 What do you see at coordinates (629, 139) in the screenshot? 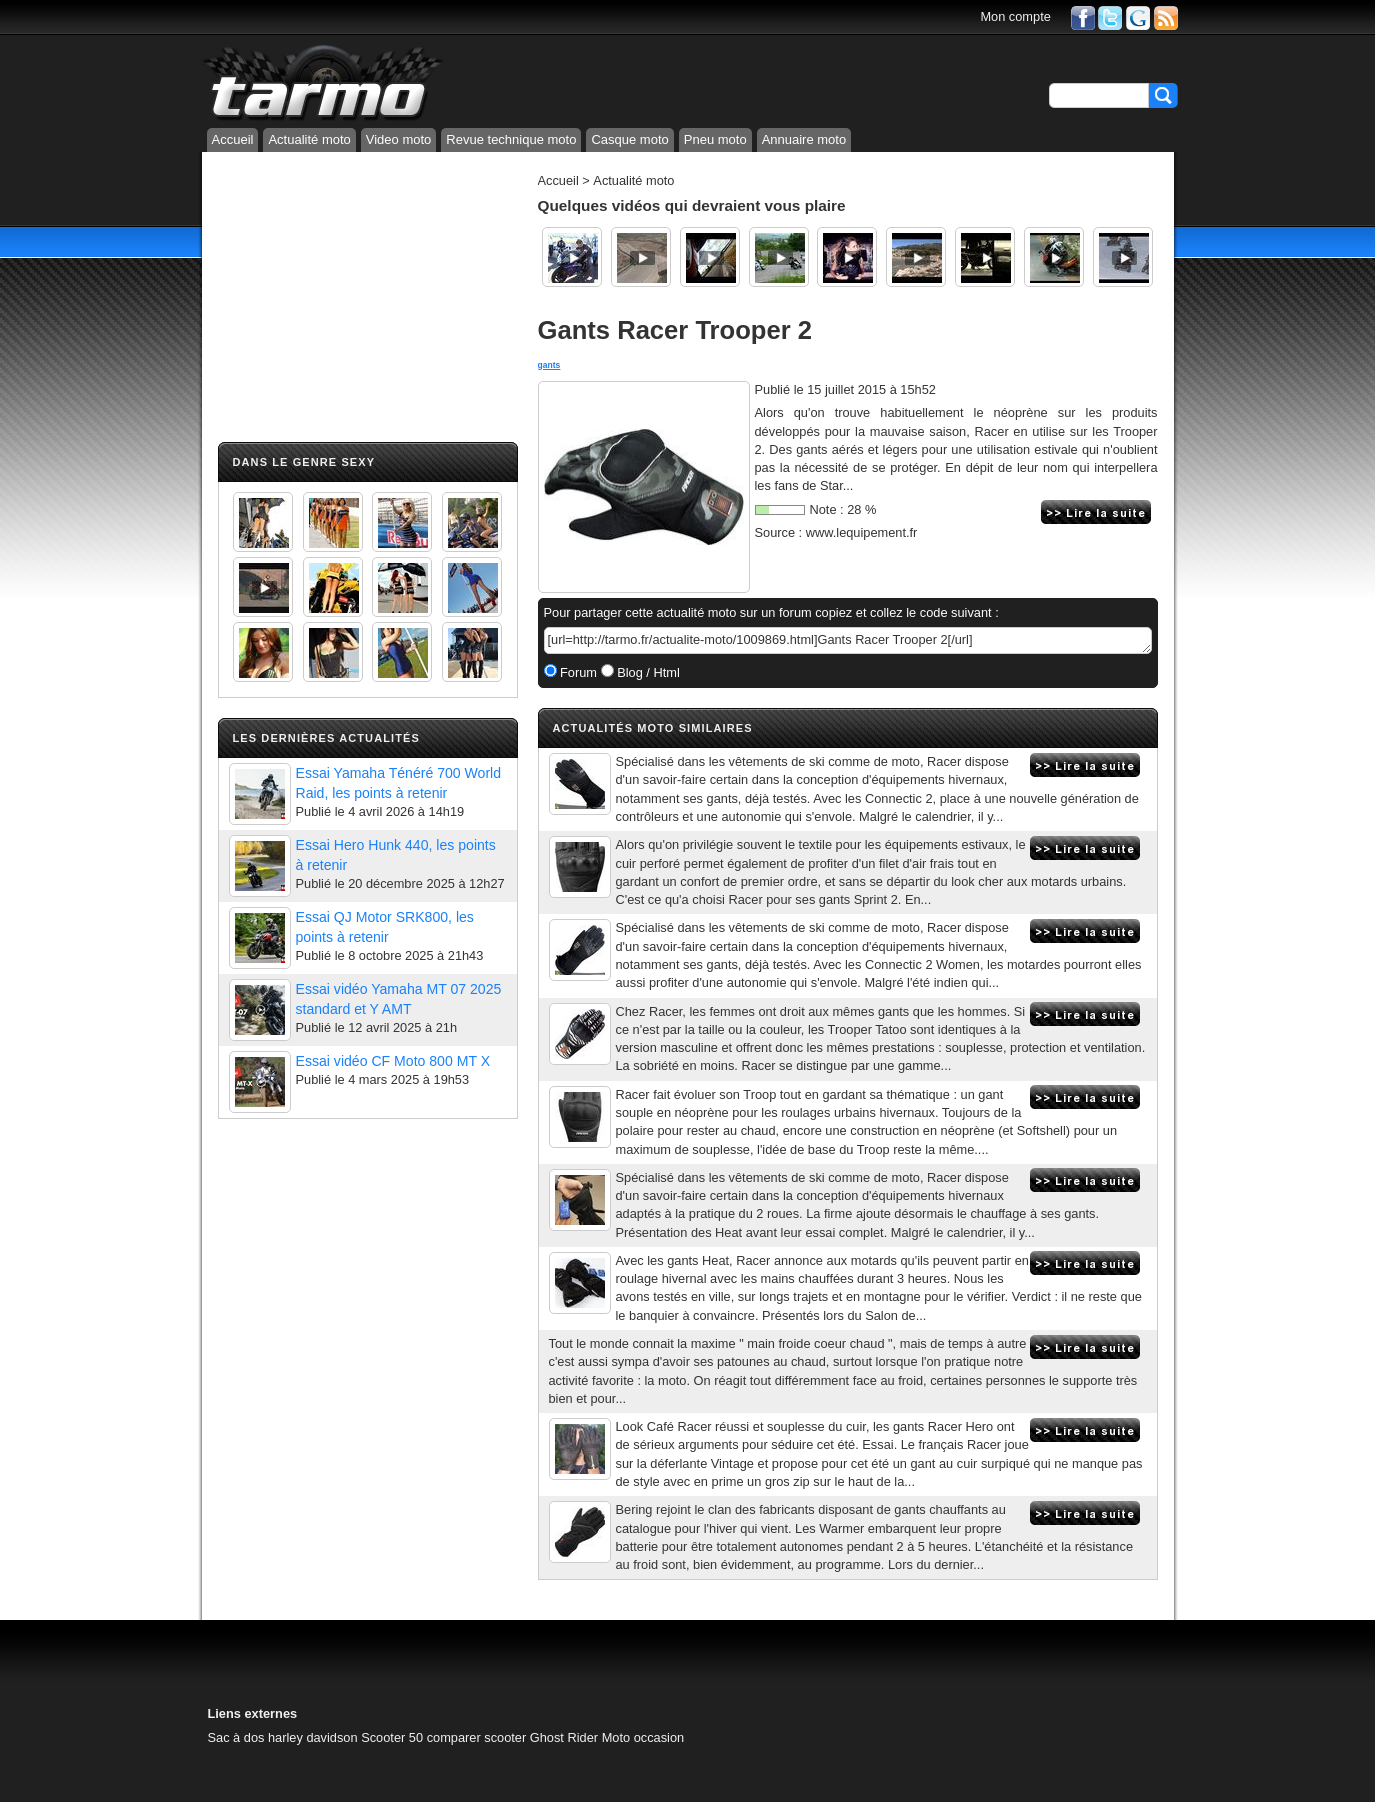
I see `Casque moto` at bounding box center [629, 139].